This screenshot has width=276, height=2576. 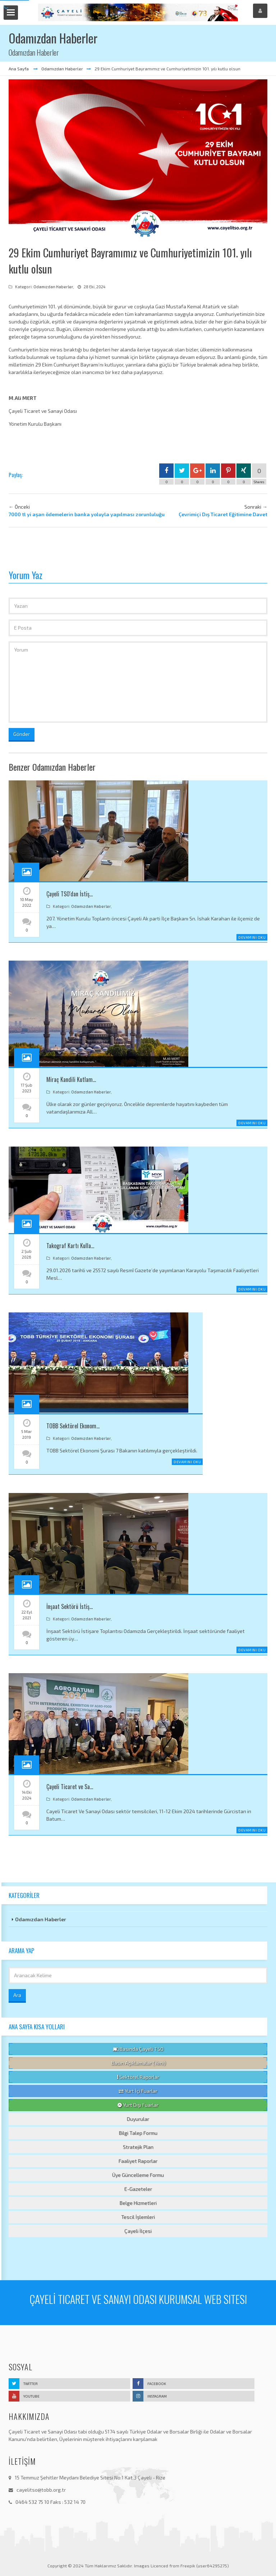 I want to click on Basın Açıklamalar (Yeni), so click(x=138, y=2063).